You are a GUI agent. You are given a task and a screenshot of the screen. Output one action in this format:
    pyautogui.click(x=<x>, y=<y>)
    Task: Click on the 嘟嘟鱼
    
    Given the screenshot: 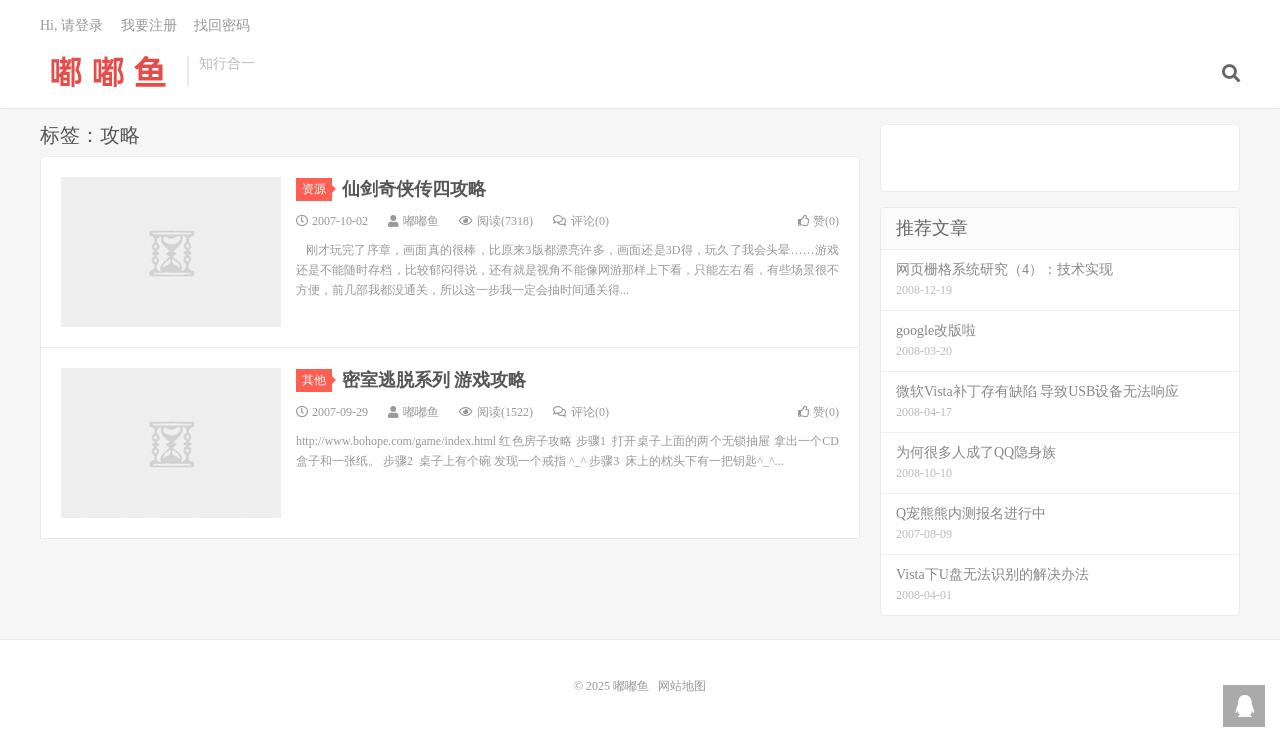 What is the action you would take?
    pyautogui.click(x=108, y=71)
    